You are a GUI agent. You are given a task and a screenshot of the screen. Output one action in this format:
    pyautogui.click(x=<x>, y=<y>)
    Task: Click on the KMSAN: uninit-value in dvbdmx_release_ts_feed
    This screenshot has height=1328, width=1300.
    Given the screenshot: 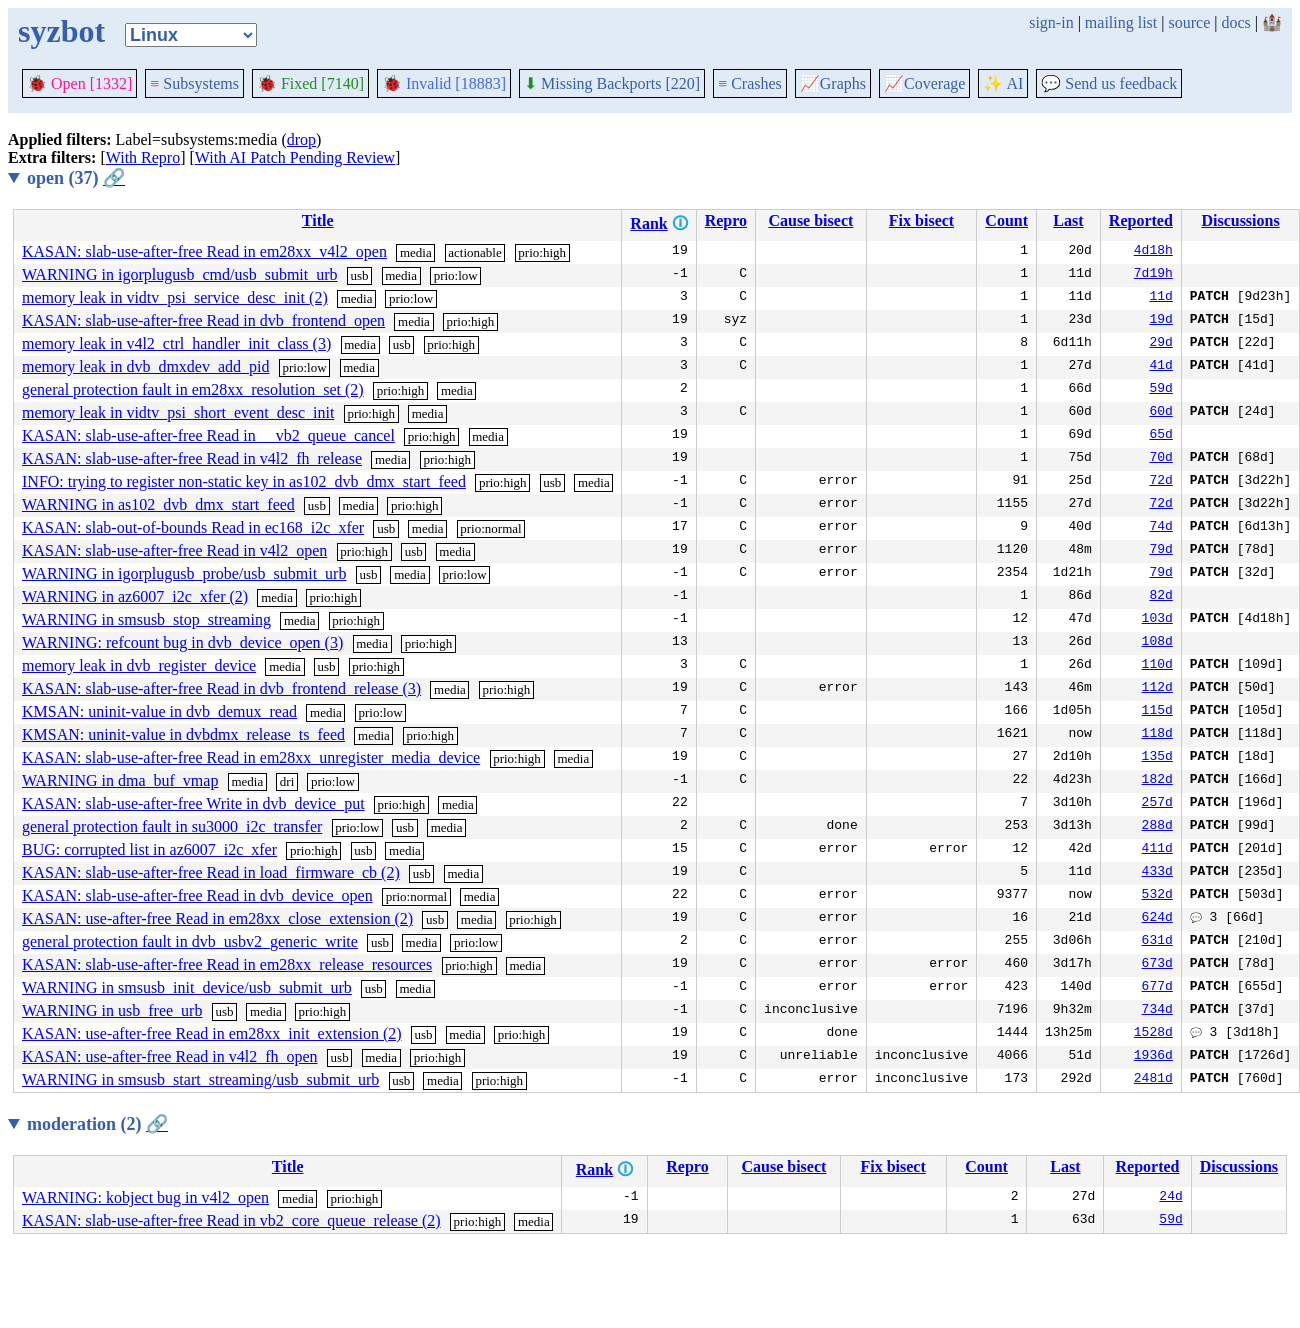 What is the action you would take?
    pyautogui.click(x=183, y=734)
    